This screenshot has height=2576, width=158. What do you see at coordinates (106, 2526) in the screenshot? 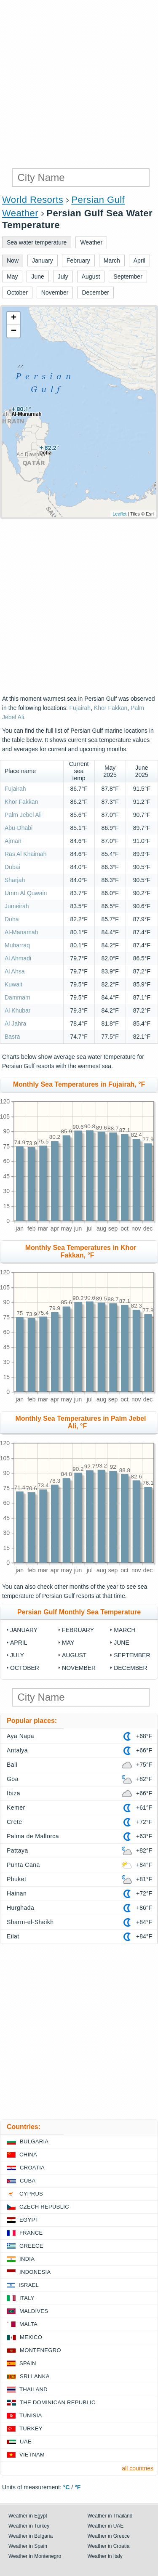
I see `Weather in UAE` at bounding box center [106, 2526].